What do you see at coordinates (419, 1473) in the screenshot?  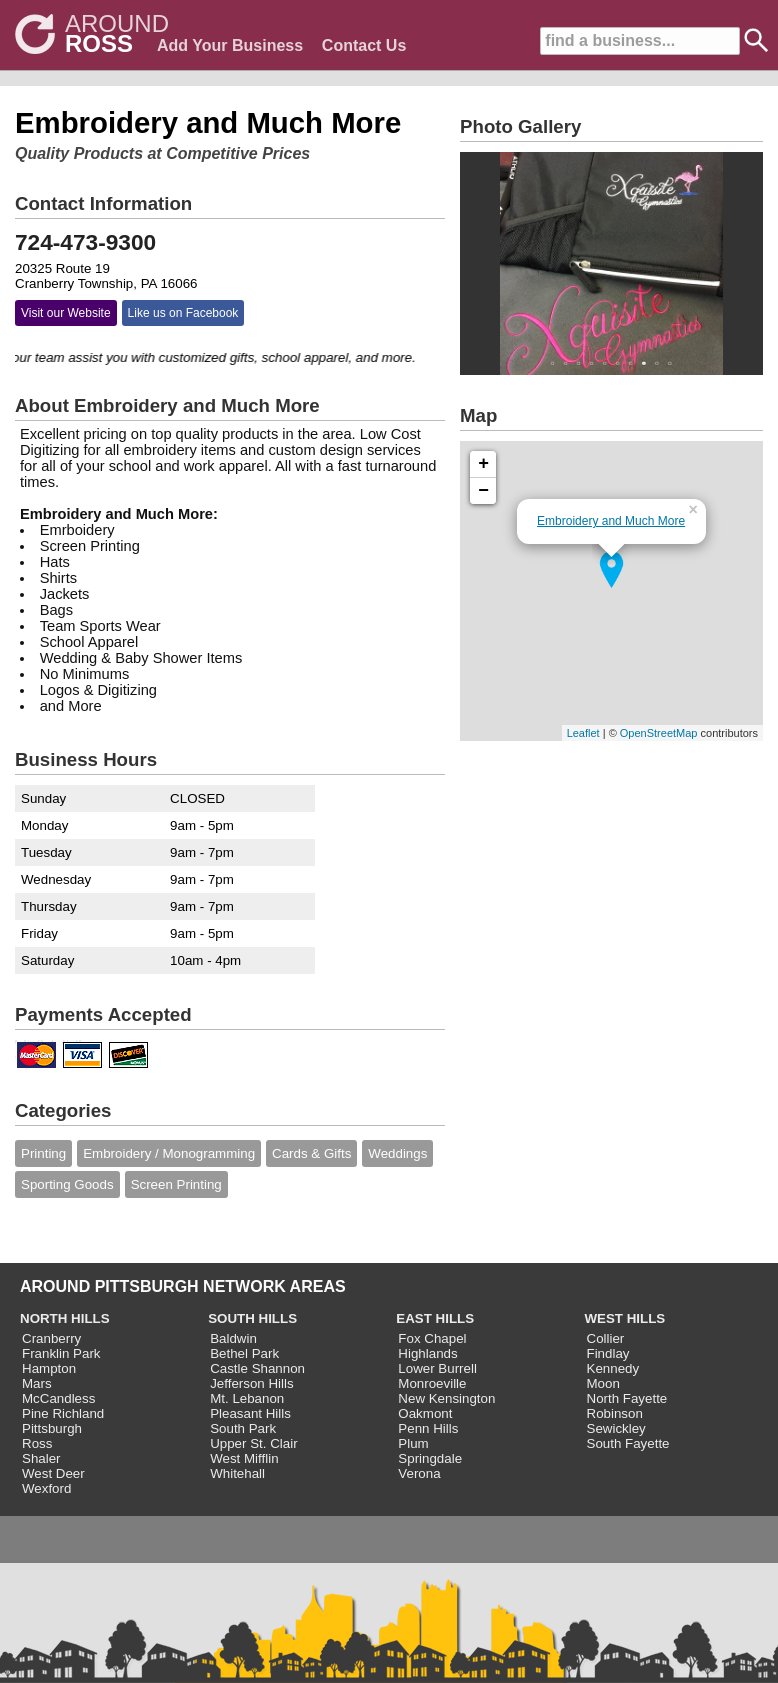 I see `Verona` at bounding box center [419, 1473].